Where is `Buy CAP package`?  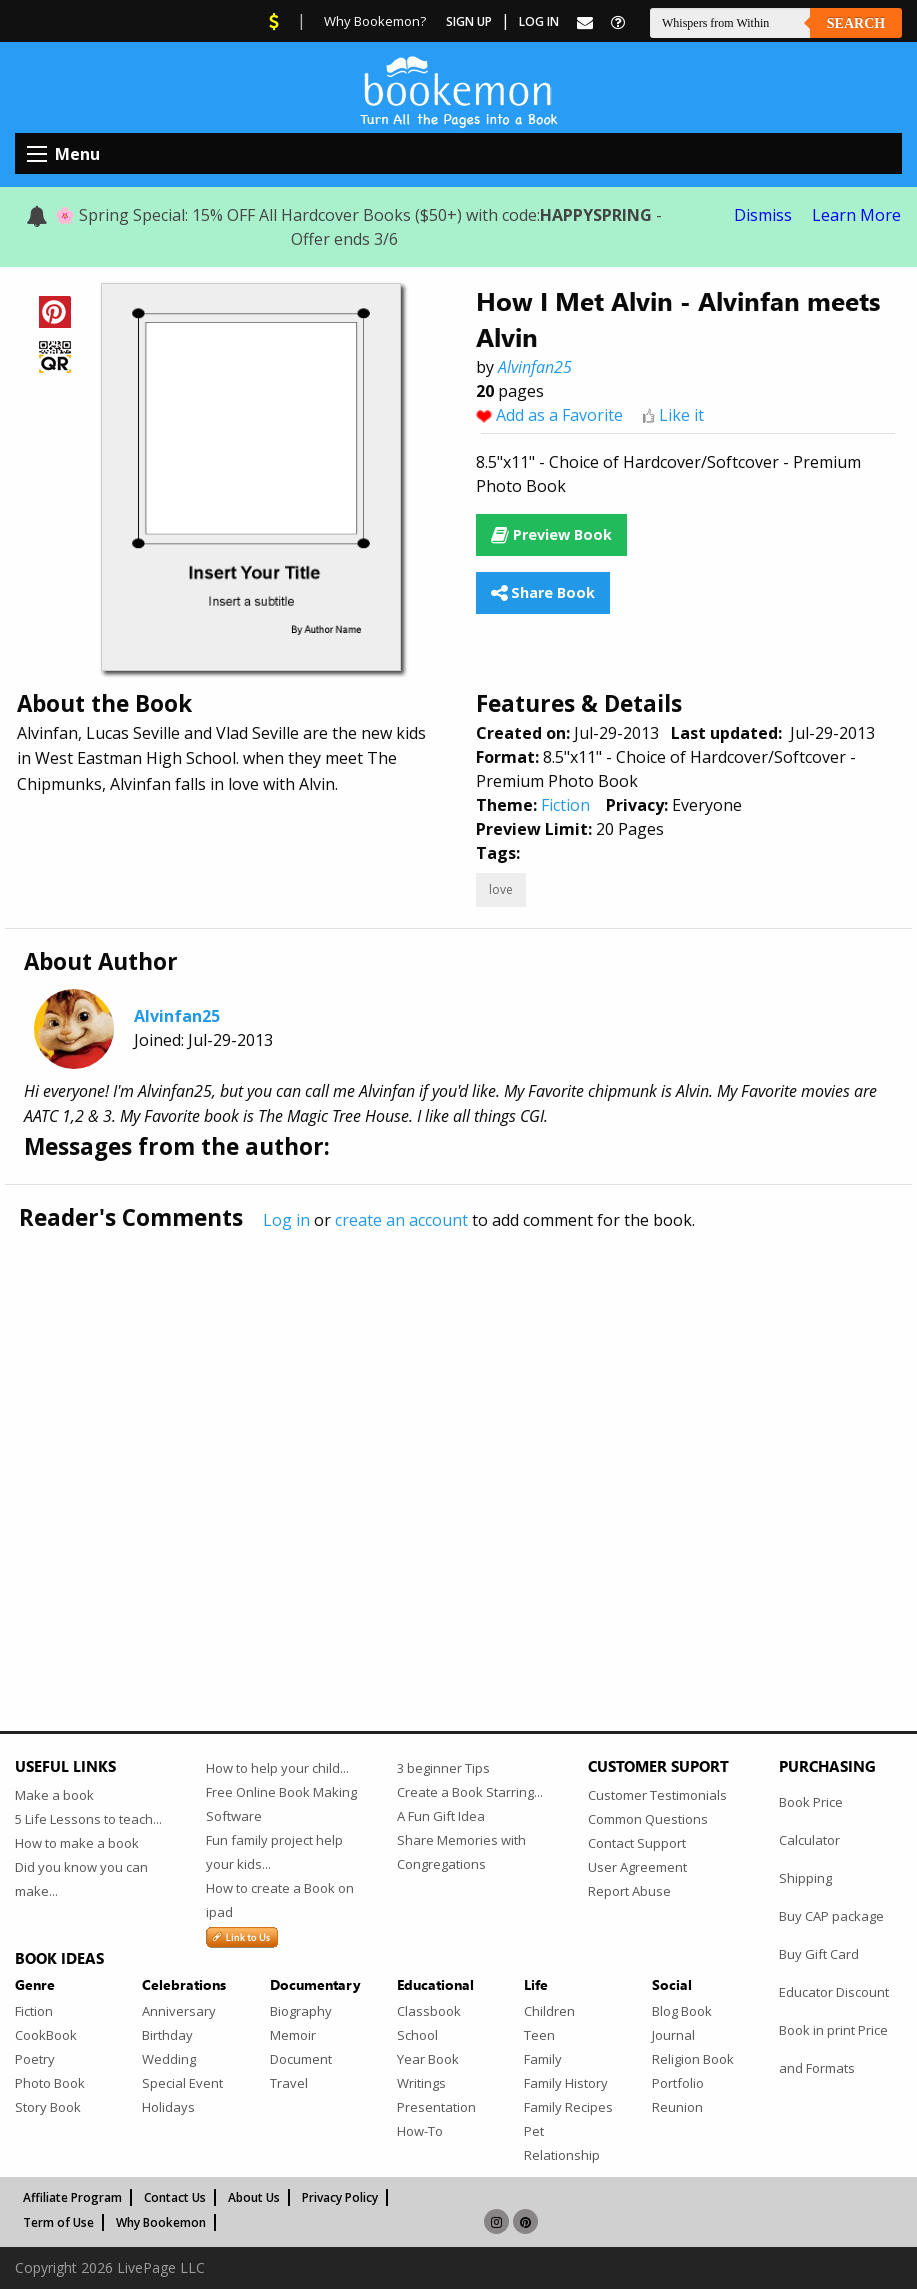 Buy CAP package is located at coordinates (831, 1916).